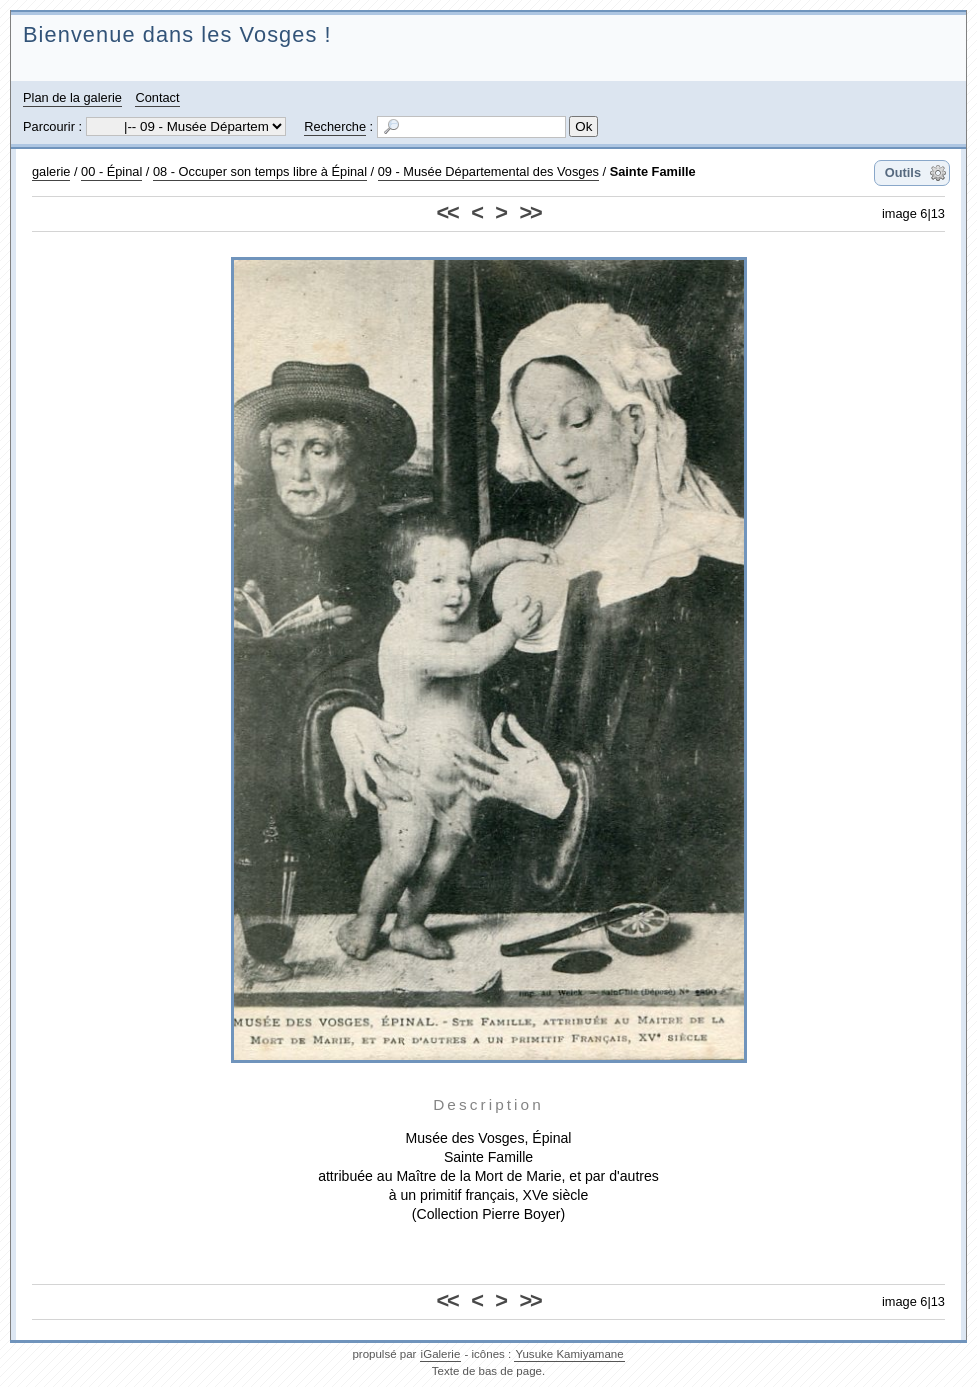 The height and width of the screenshot is (1387, 977). Describe the element at coordinates (529, 212) in the screenshot. I see `>>` at that location.